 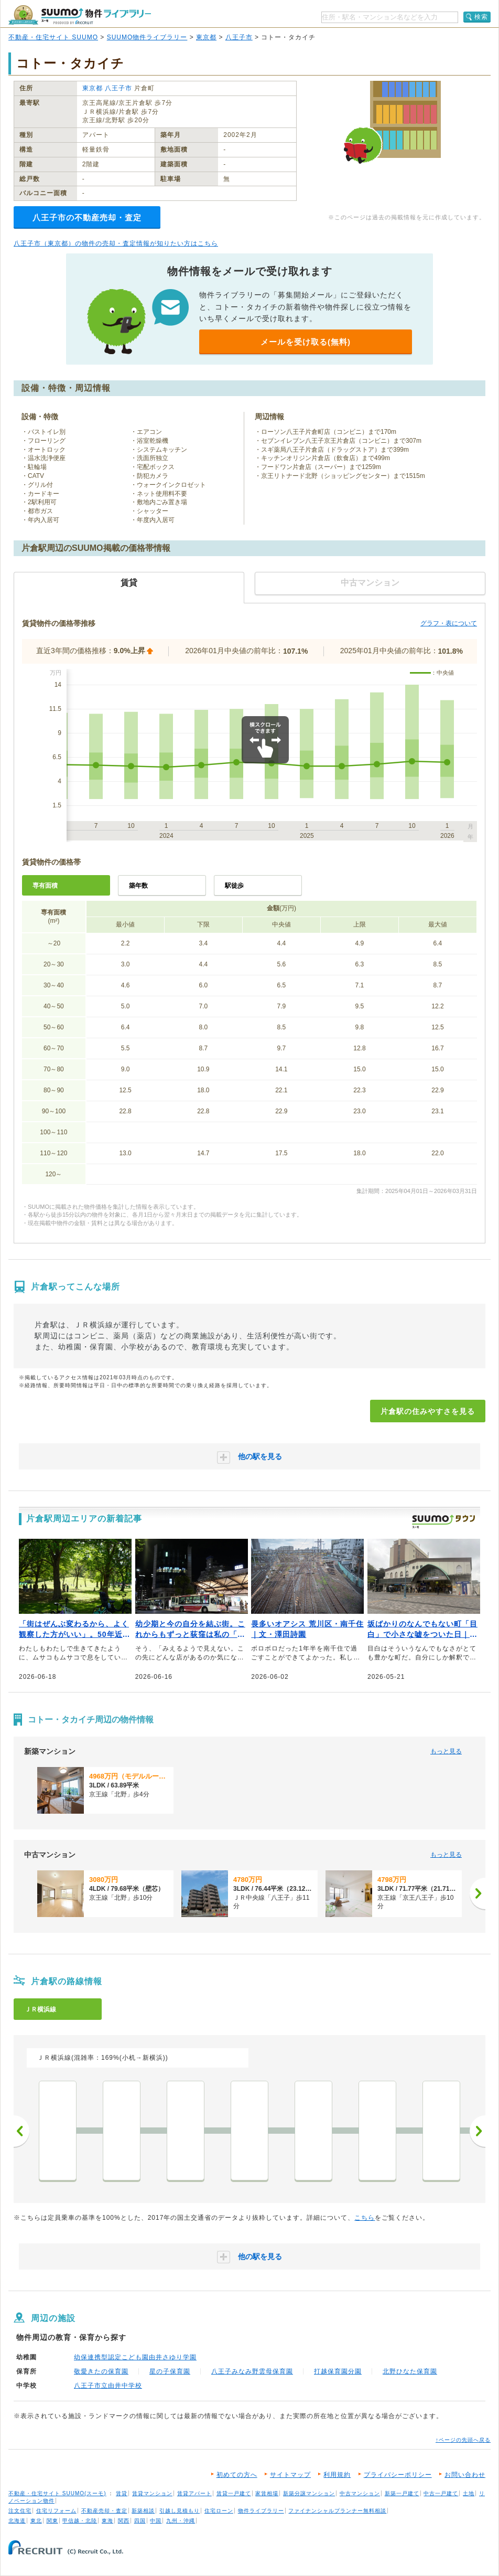 I want to click on 不動産売却・査定, so click(x=104, y=2511).